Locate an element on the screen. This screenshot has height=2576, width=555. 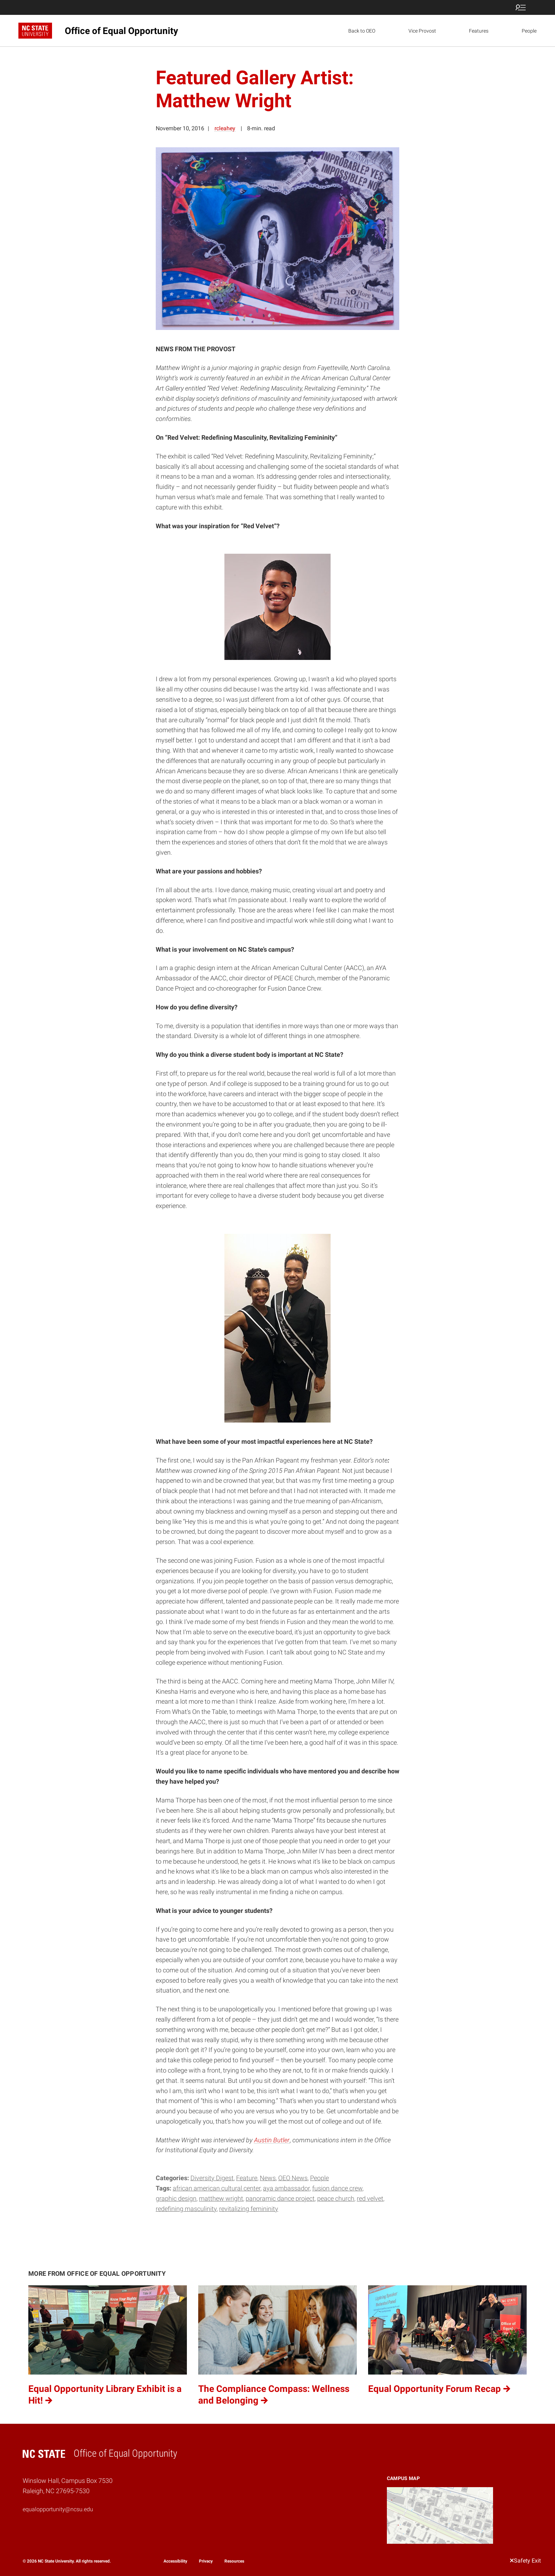
Feature is located at coordinates (246, 2178).